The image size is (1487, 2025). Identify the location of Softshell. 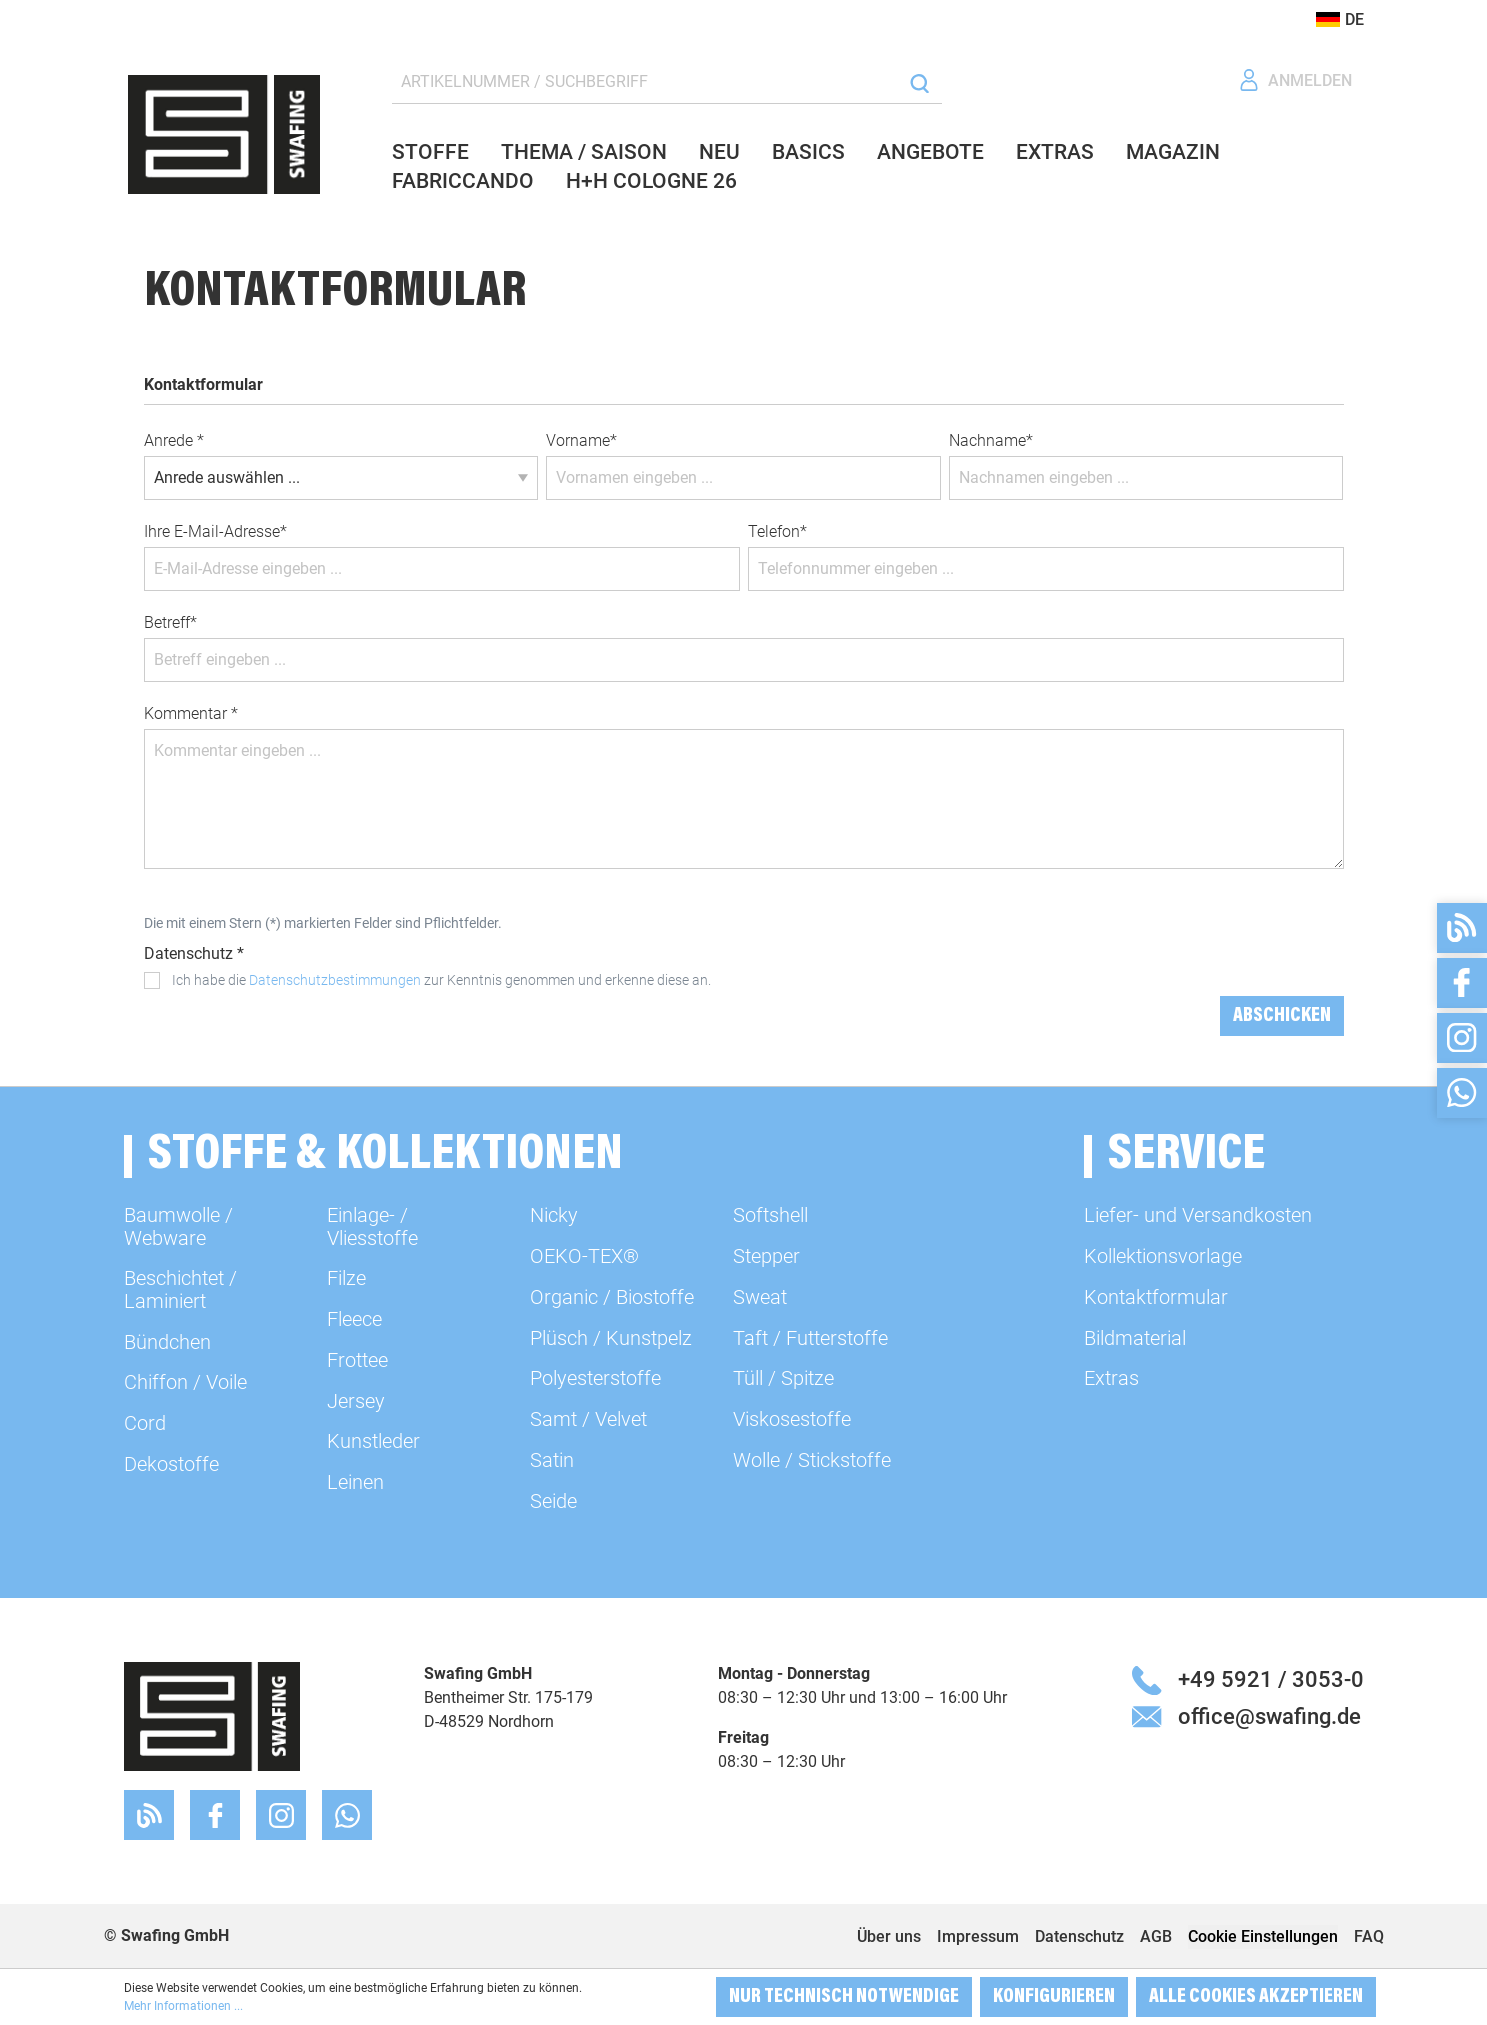
(770, 1215).